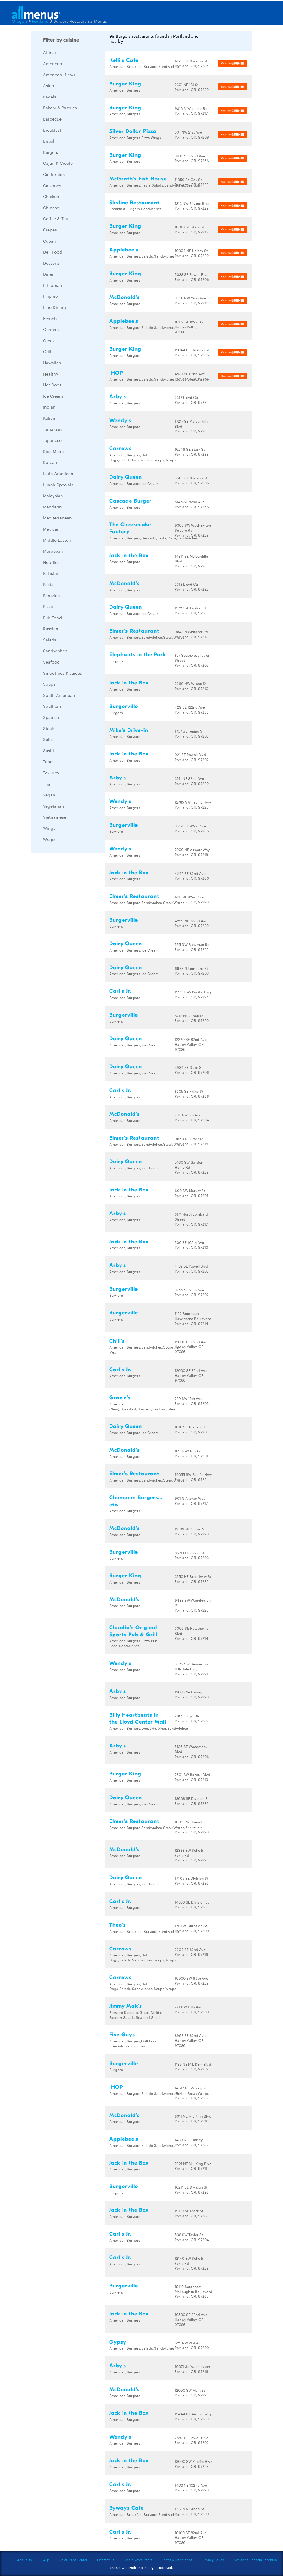  What do you see at coordinates (48, 340) in the screenshot?
I see `Greek` at bounding box center [48, 340].